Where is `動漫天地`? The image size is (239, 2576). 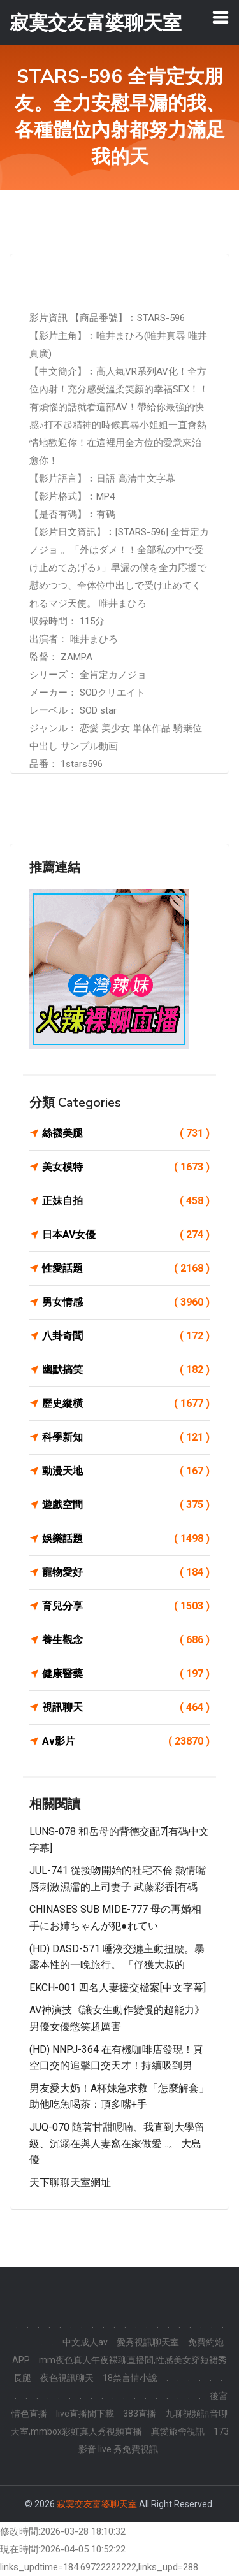 動漫天地 is located at coordinates (126, 1471).